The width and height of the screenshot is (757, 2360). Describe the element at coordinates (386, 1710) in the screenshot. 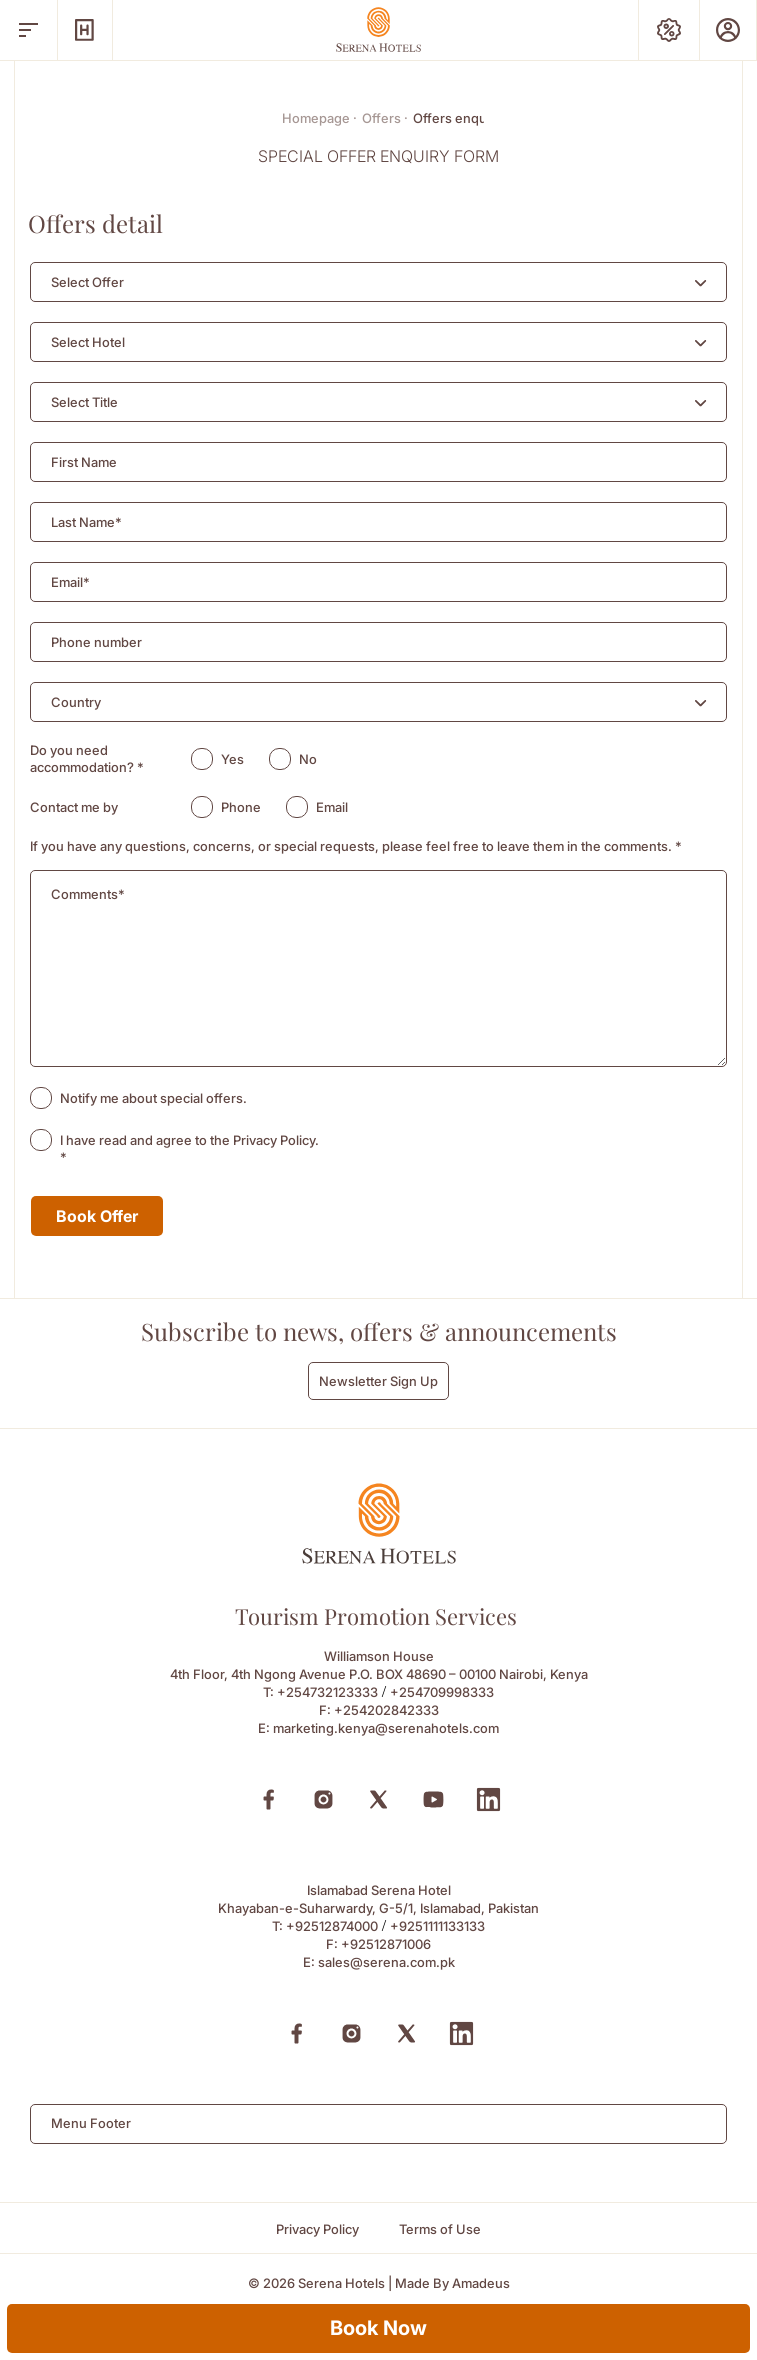

I see `+254202842333 [Fax to +254202842333]` at that location.